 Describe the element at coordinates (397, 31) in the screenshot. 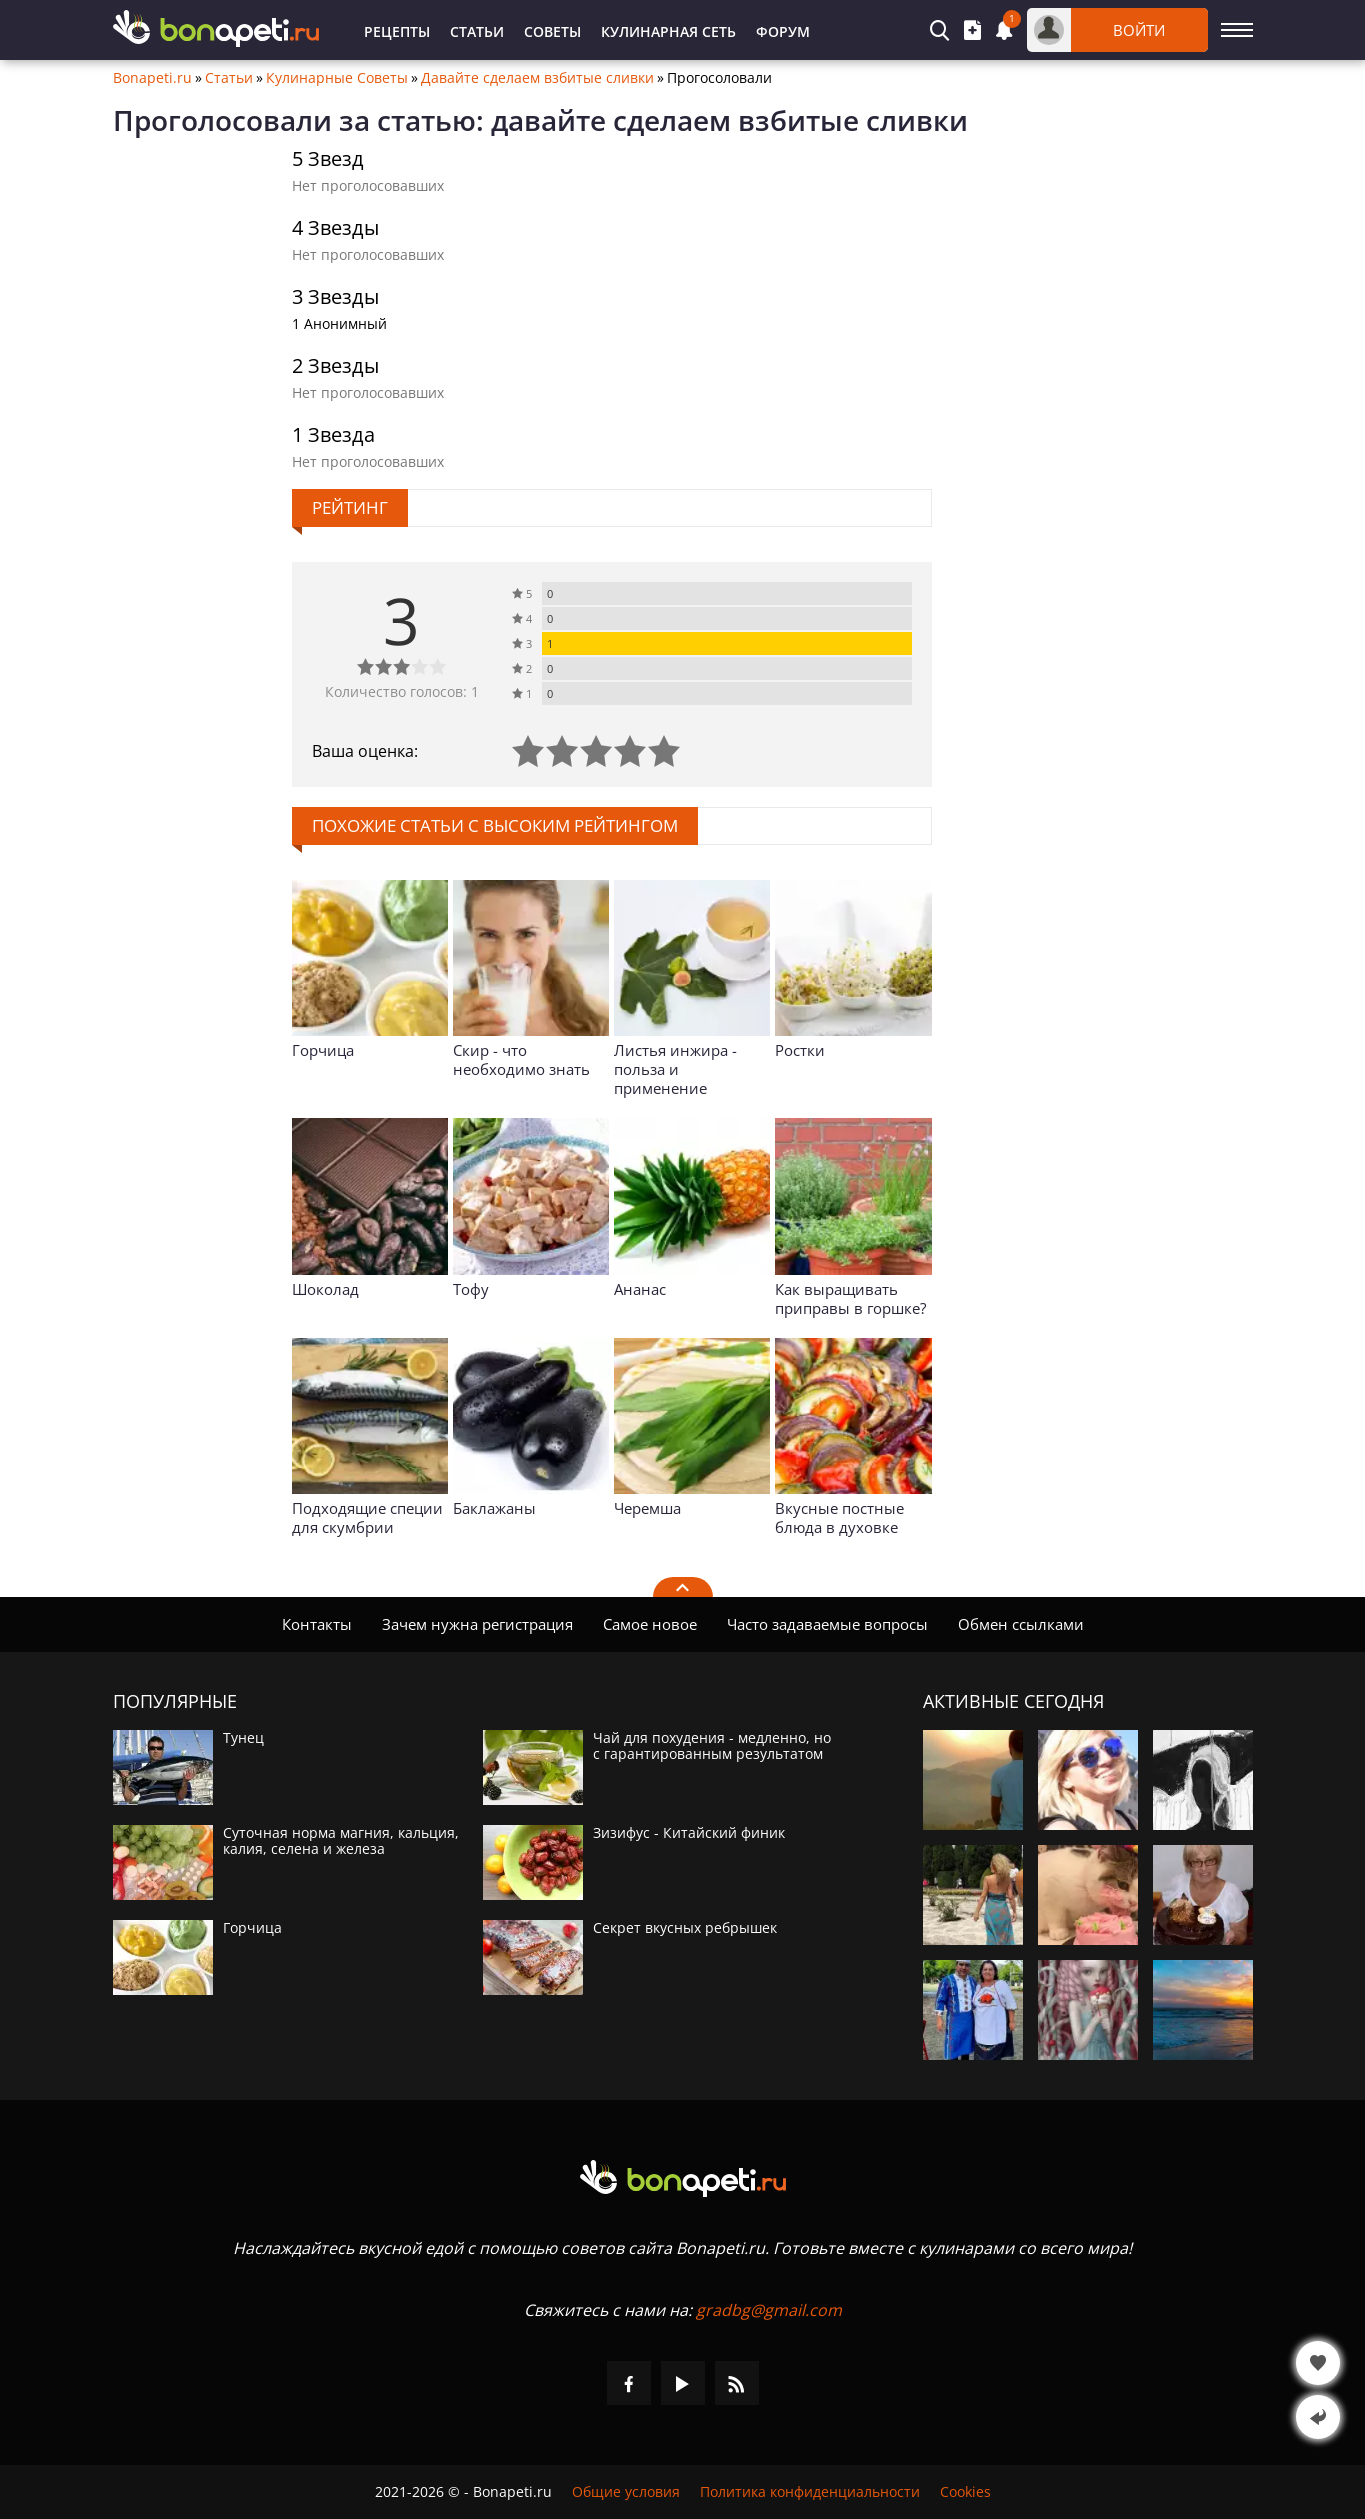

I see `Рецепты` at that location.